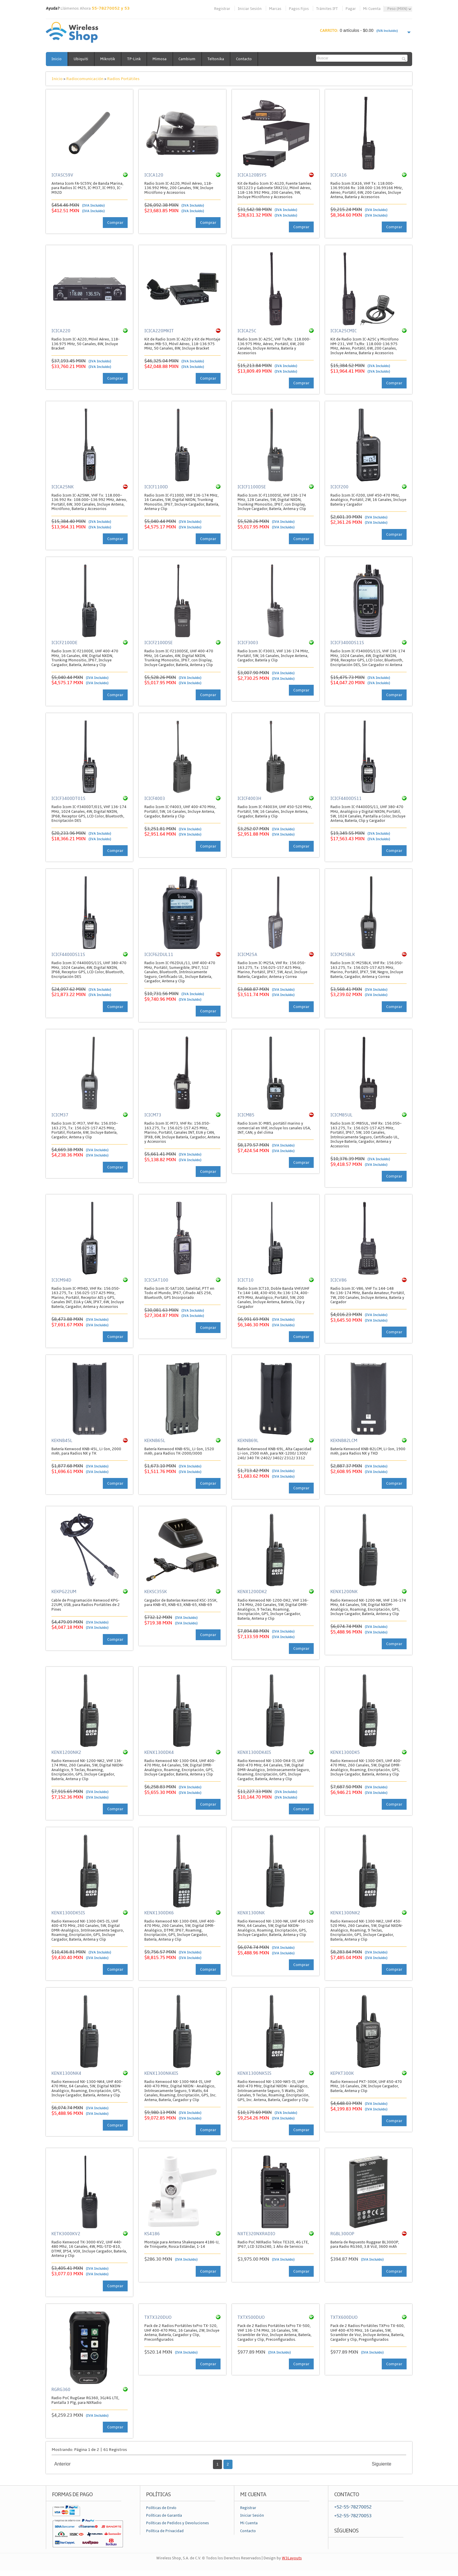 The image size is (458, 2576). What do you see at coordinates (250, 8) in the screenshot?
I see `Iniciar Sesión` at bounding box center [250, 8].